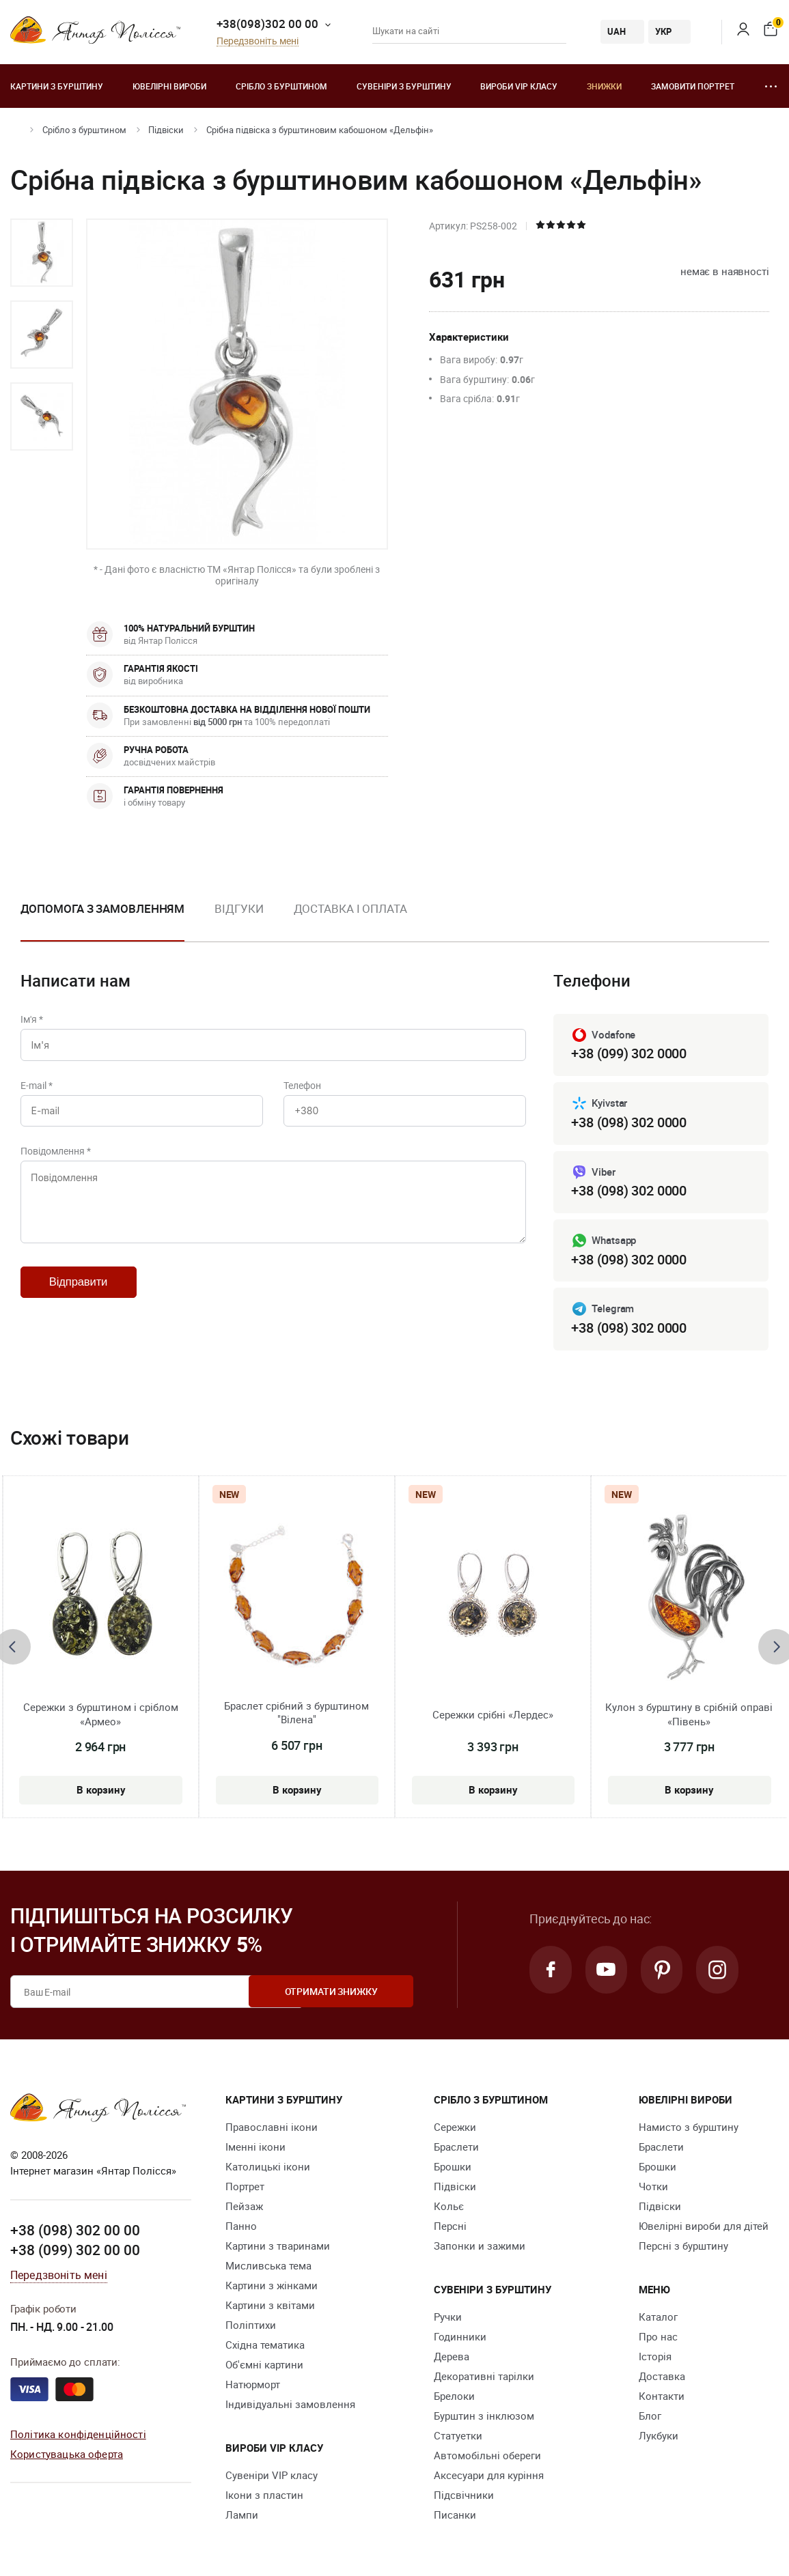  I want to click on Картини з тваринами, so click(277, 2246).